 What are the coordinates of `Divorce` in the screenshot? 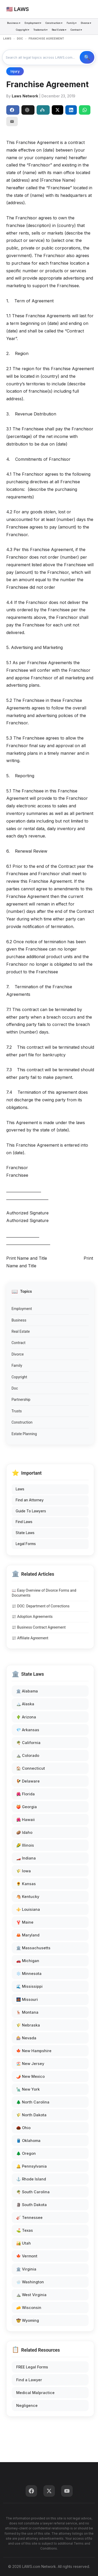 It's located at (17, 1354).